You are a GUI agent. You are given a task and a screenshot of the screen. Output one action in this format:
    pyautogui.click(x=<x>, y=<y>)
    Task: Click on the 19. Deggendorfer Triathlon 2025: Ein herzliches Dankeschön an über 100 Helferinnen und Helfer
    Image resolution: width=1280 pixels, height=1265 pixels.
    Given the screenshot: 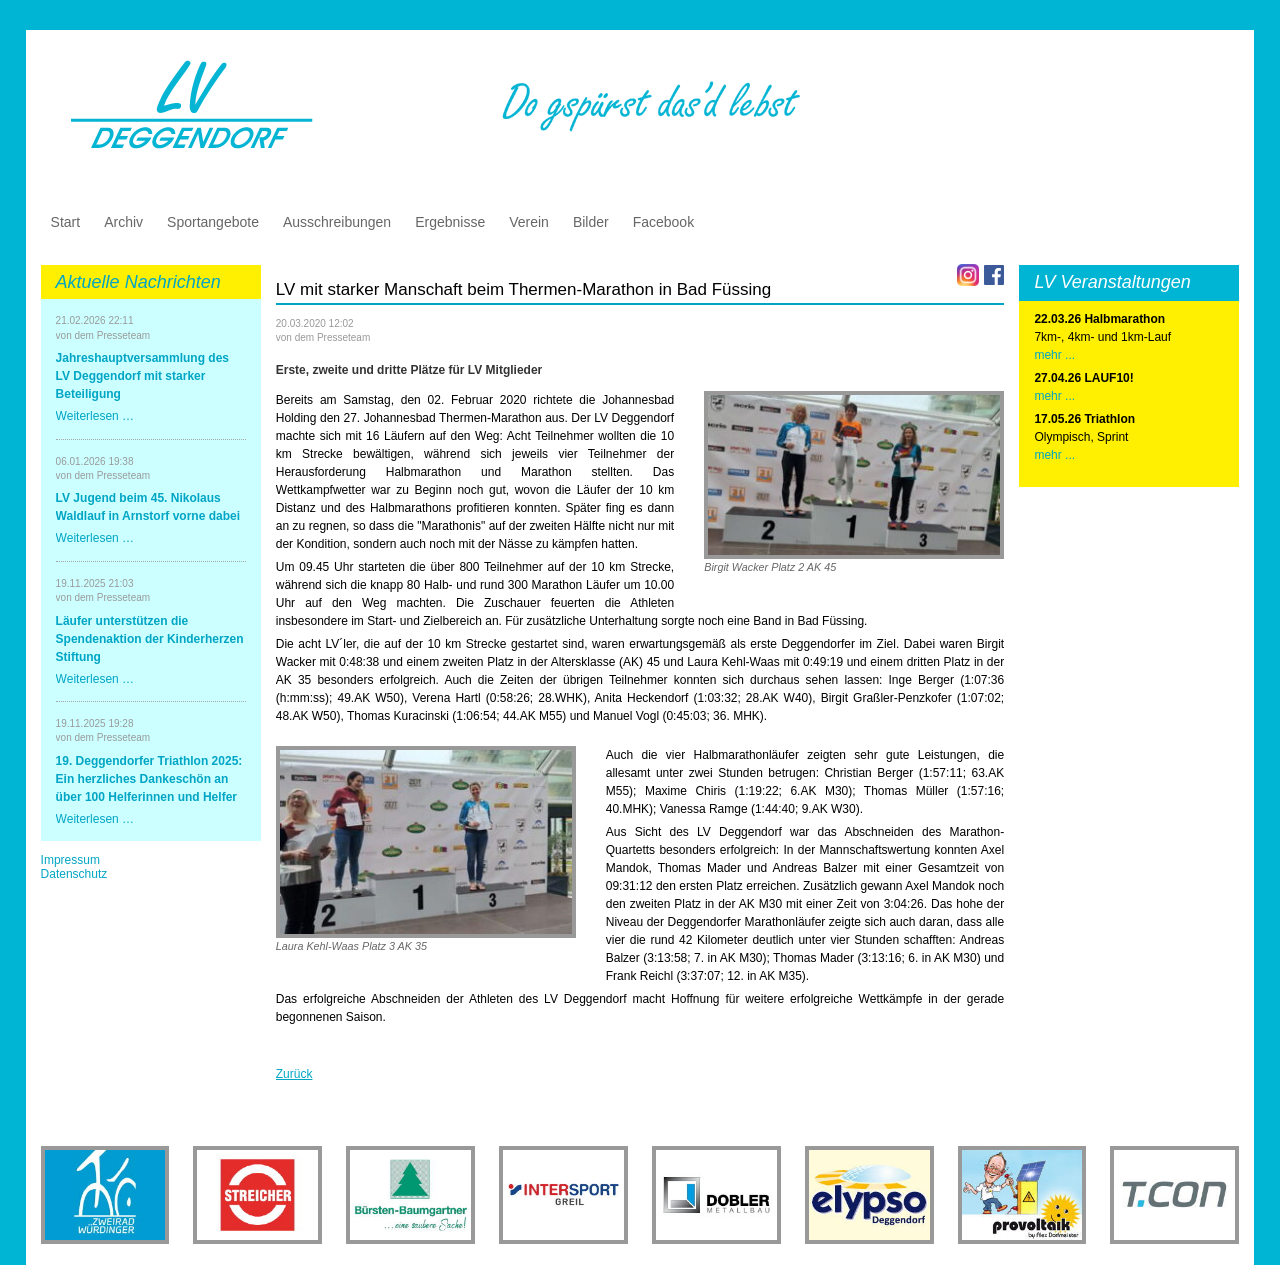 What is the action you would take?
    pyautogui.click(x=149, y=779)
    